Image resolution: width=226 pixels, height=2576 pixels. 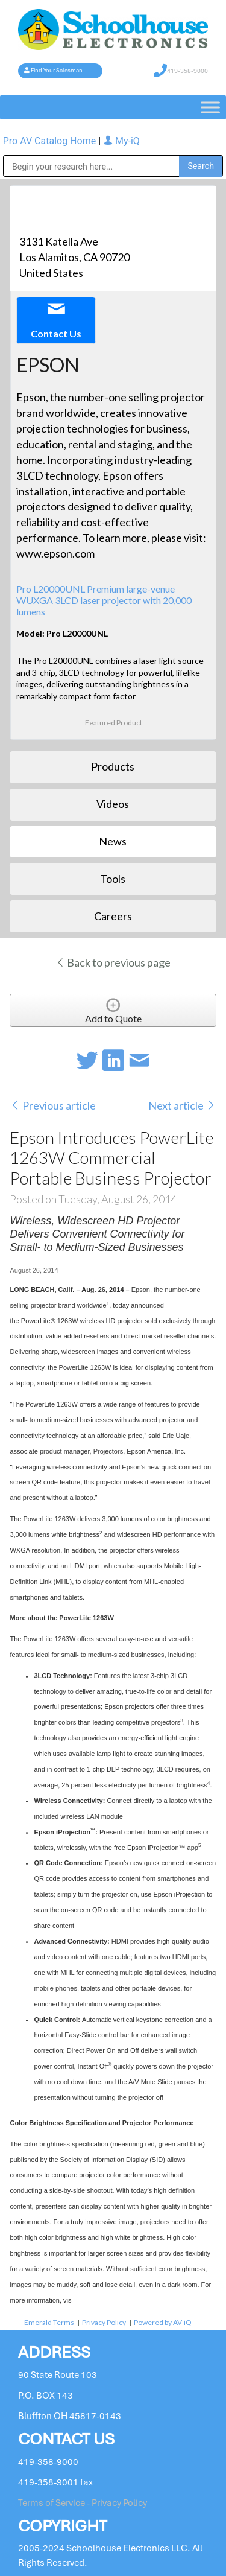 What do you see at coordinates (210, 107) in the screenshot?
I see `[Toggle Menu]` at bounding box center [210, 107].